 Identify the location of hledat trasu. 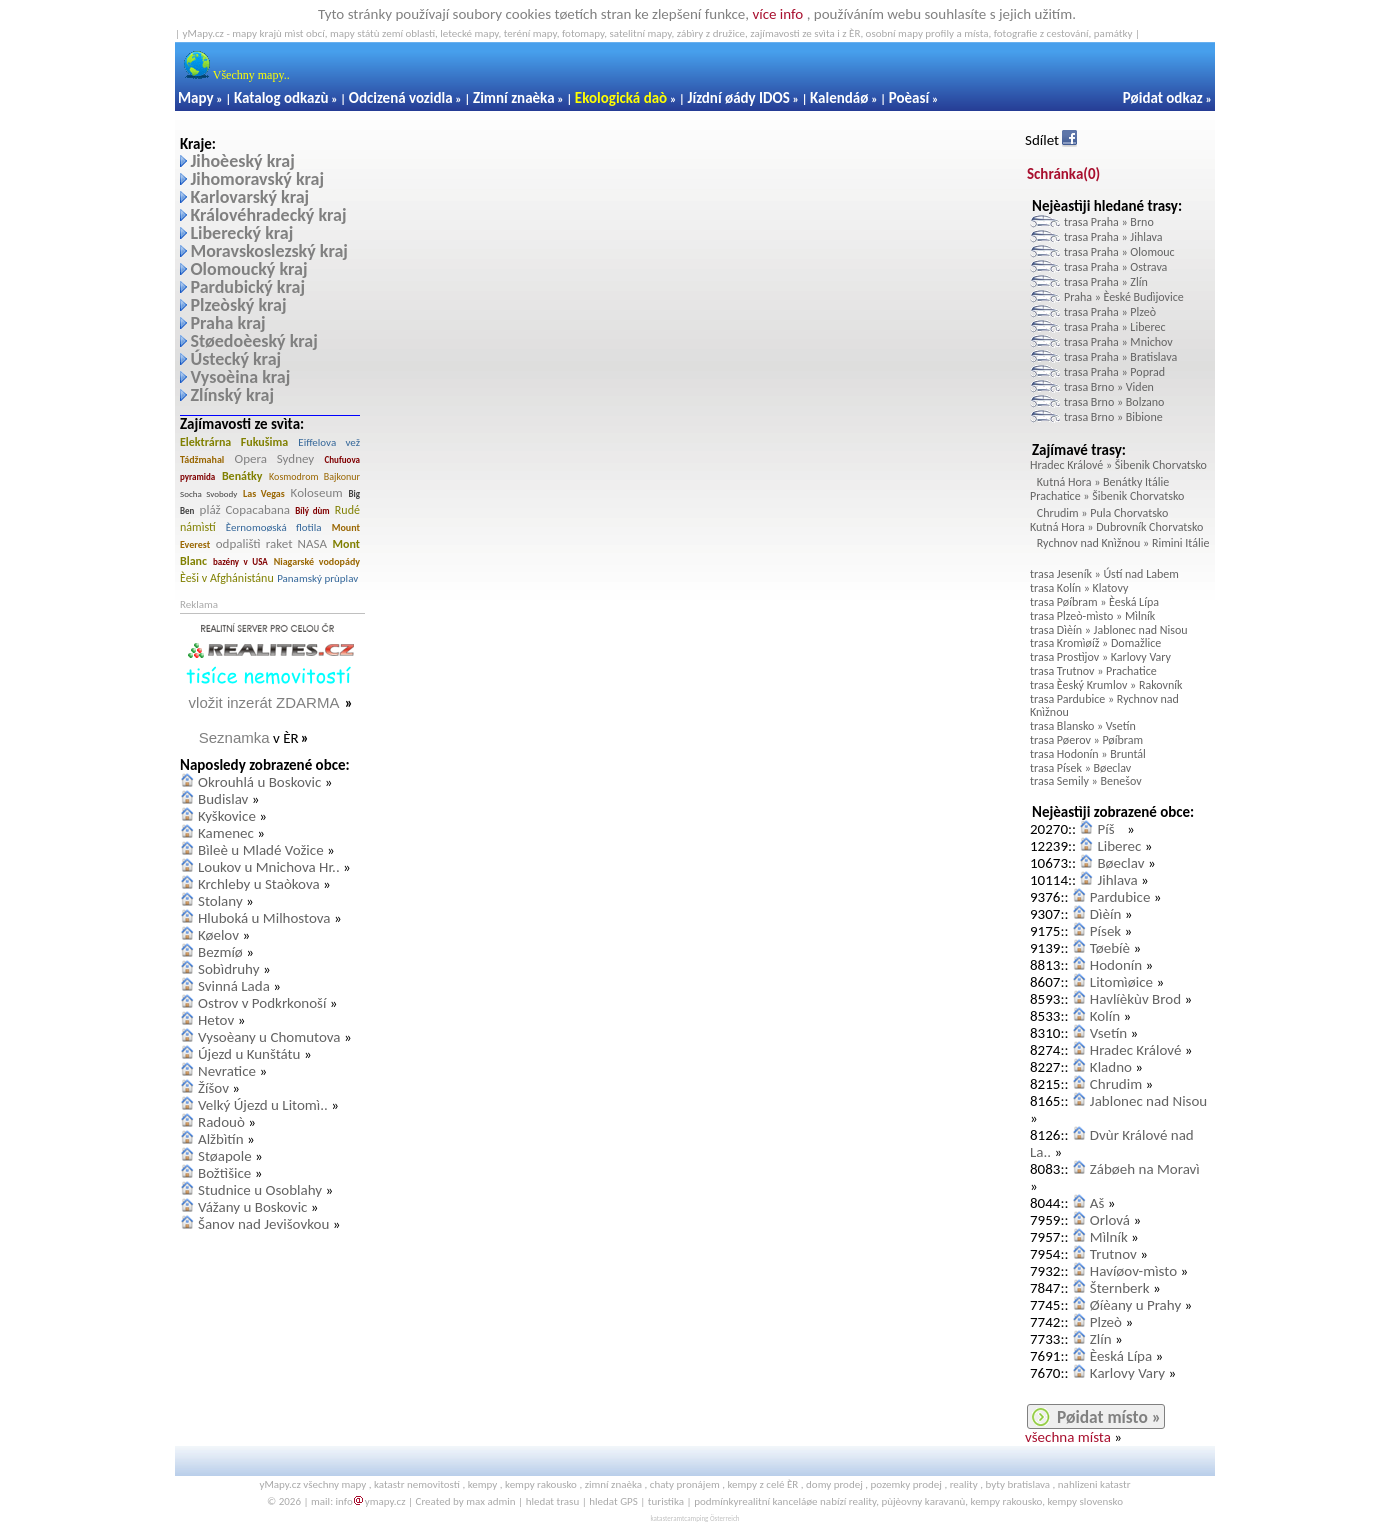
(553, 1501).